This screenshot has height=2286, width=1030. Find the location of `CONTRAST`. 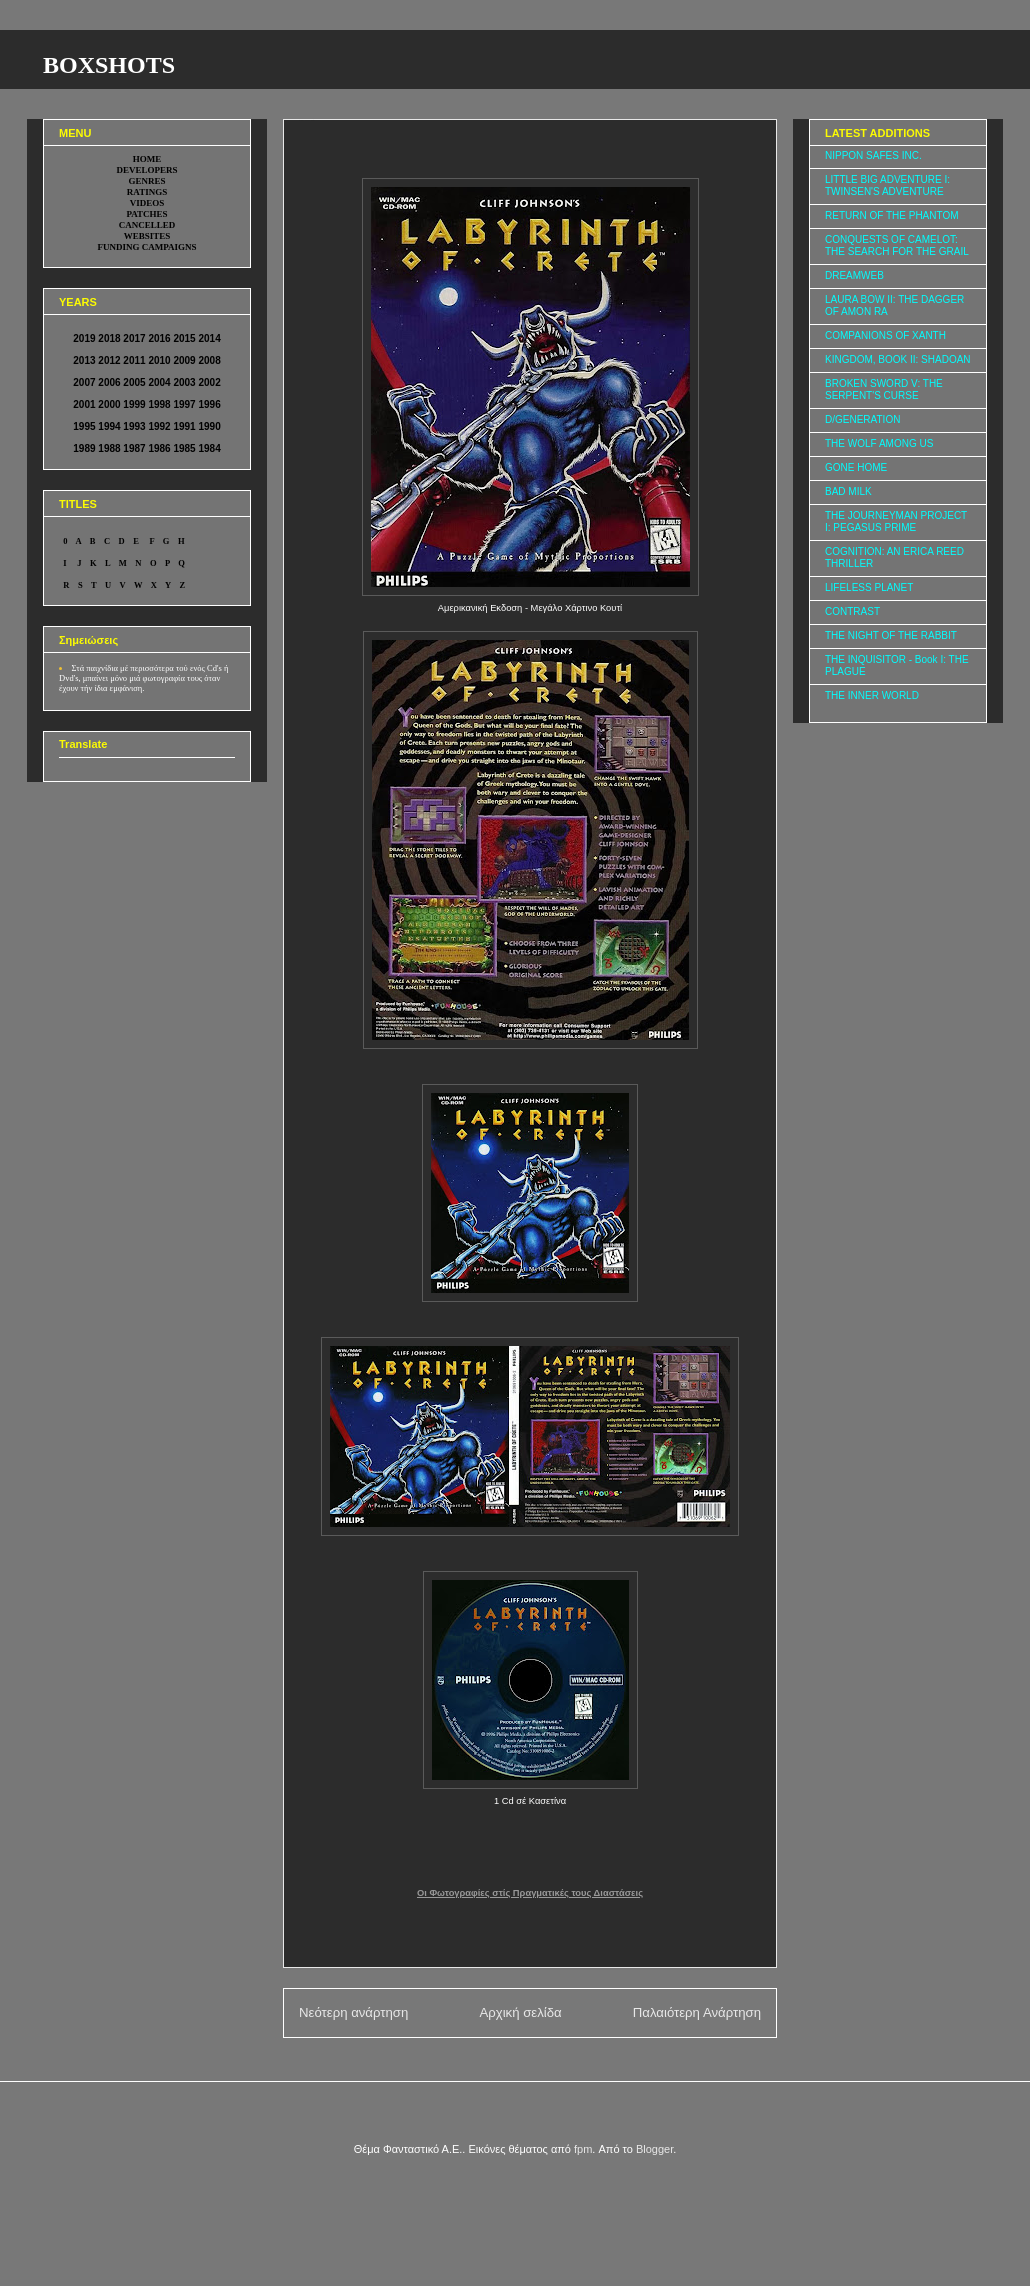

CONTRAST is located at coordinates (852, 611).